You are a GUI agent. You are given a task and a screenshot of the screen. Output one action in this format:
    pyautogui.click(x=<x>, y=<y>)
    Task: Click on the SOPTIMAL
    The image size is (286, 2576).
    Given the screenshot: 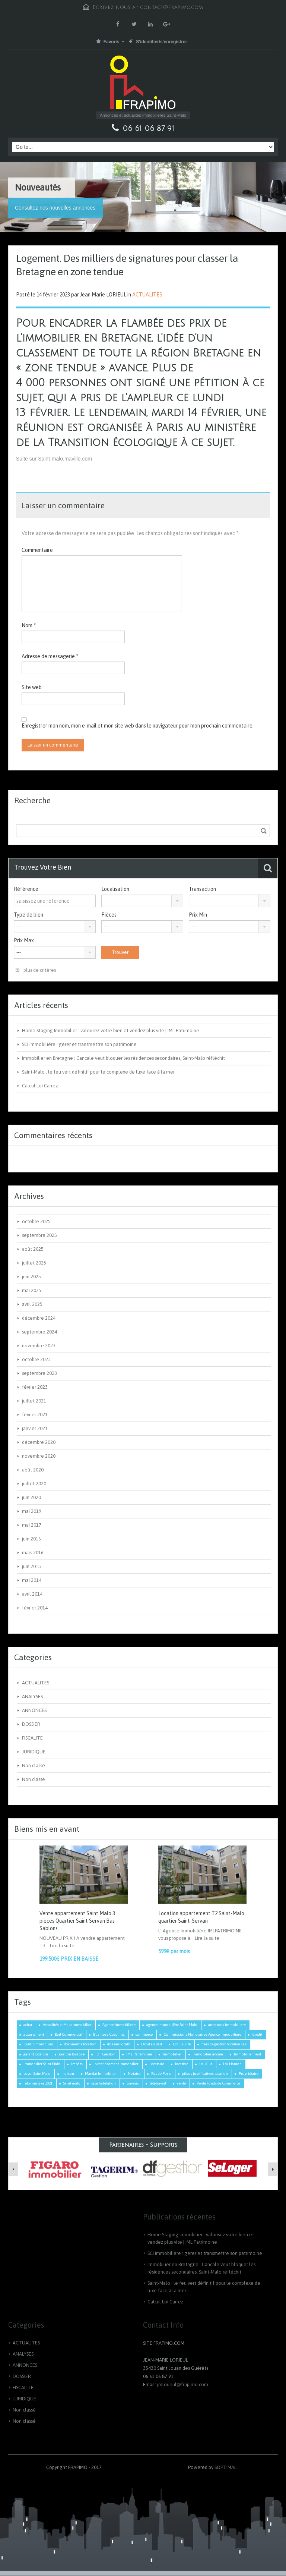 What is the action you would take?
    pyautogui.click(x=225, y=2467)
    